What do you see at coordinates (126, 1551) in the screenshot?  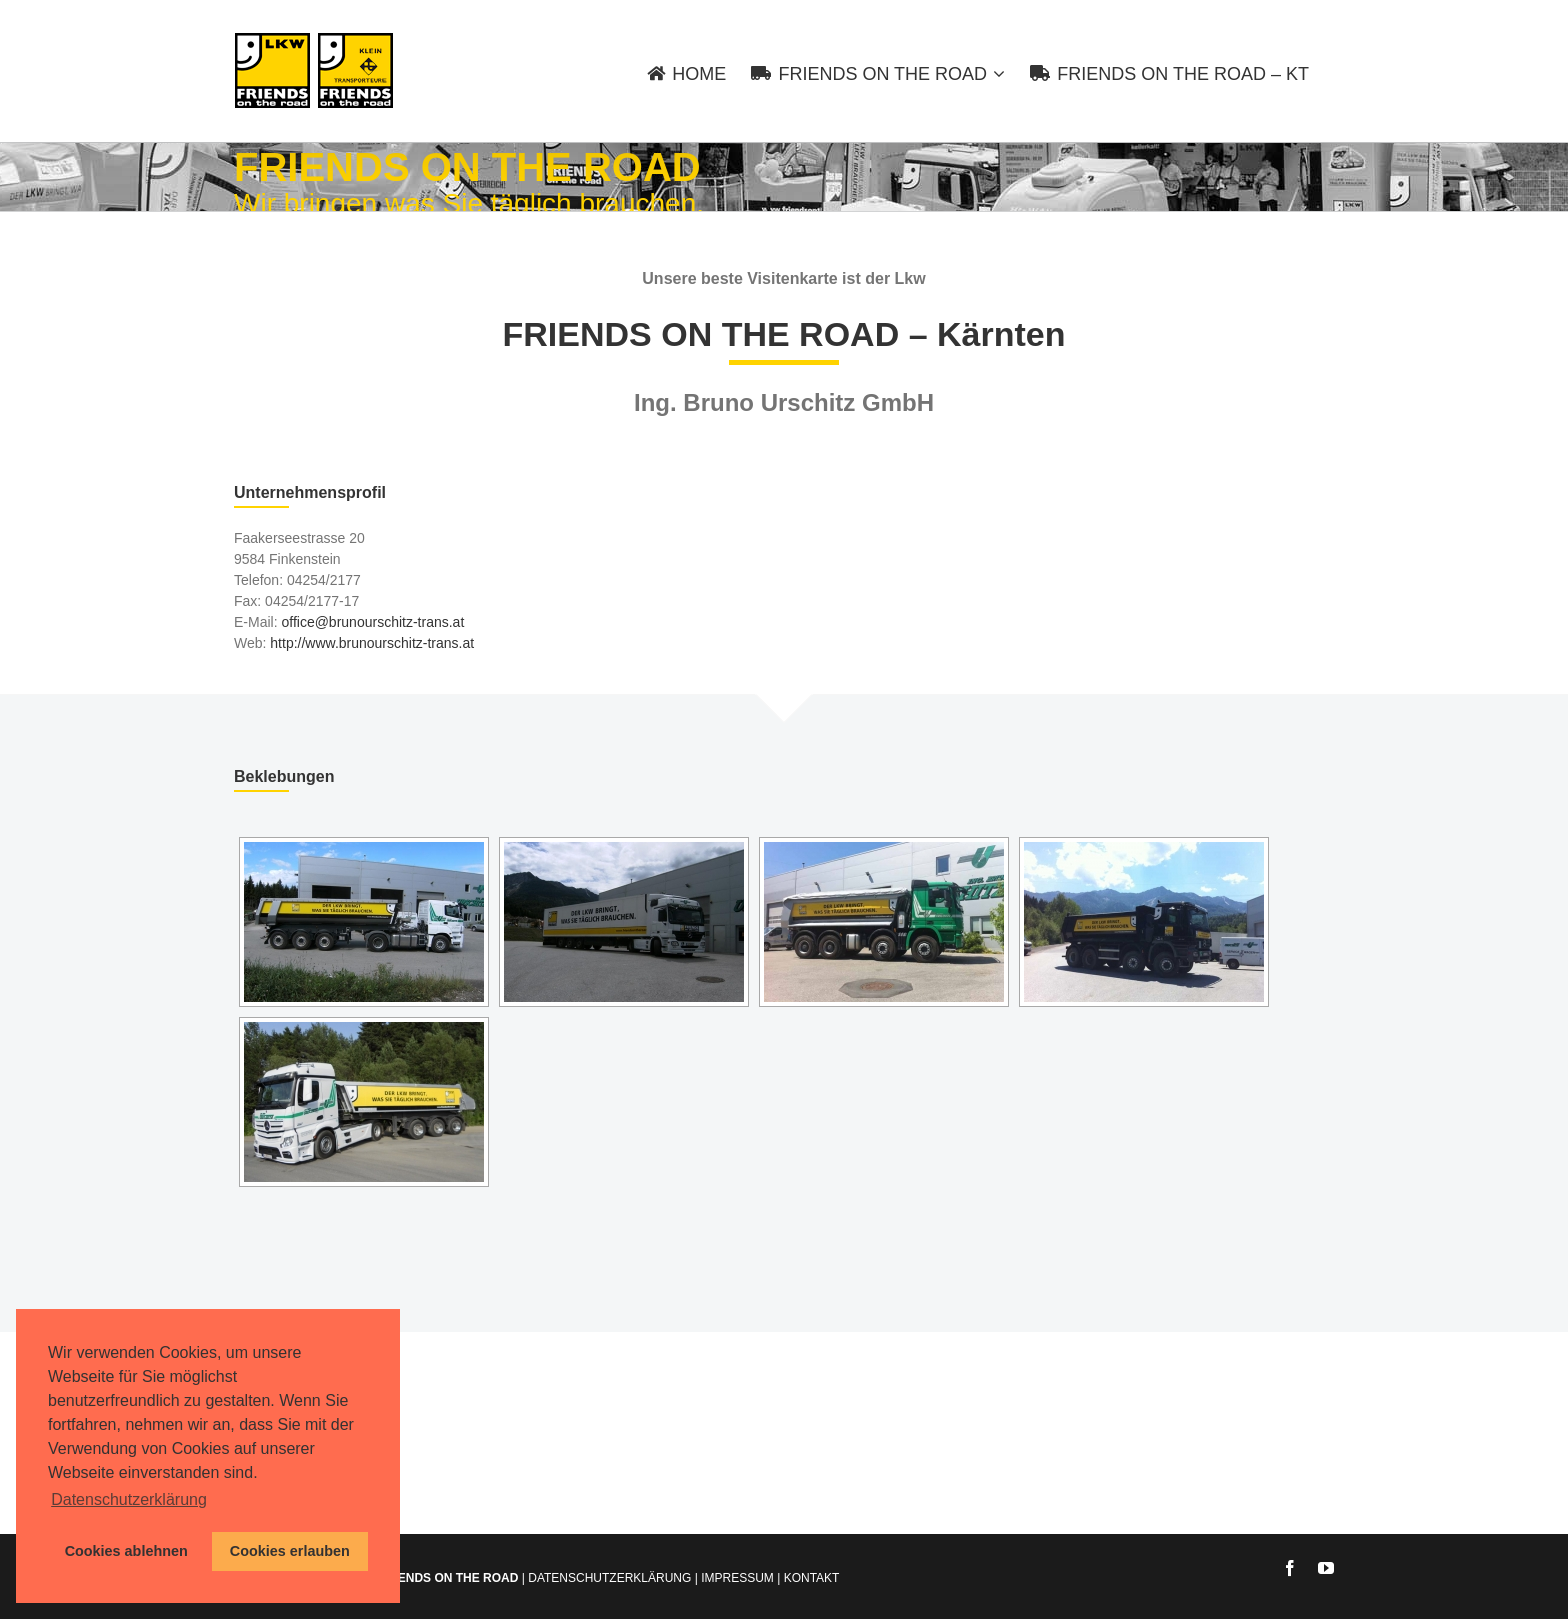 I see `Cookies ablehnen [button]` at bounding box center [126, 1551].